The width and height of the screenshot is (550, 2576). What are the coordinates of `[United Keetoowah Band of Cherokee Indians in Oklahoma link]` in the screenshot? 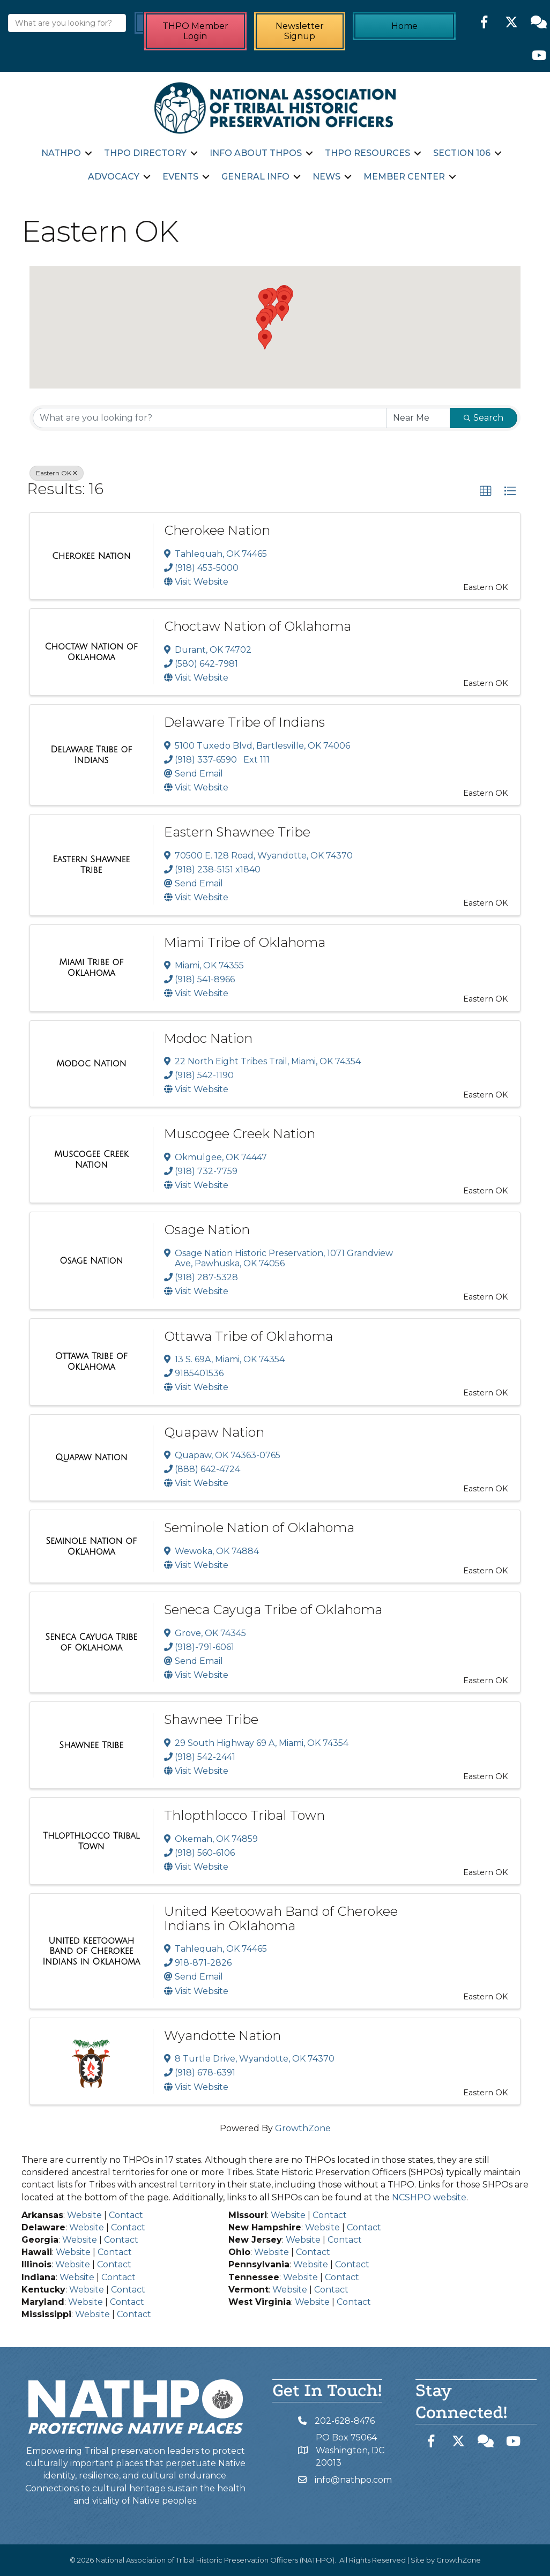 It's located at (91, 1951).